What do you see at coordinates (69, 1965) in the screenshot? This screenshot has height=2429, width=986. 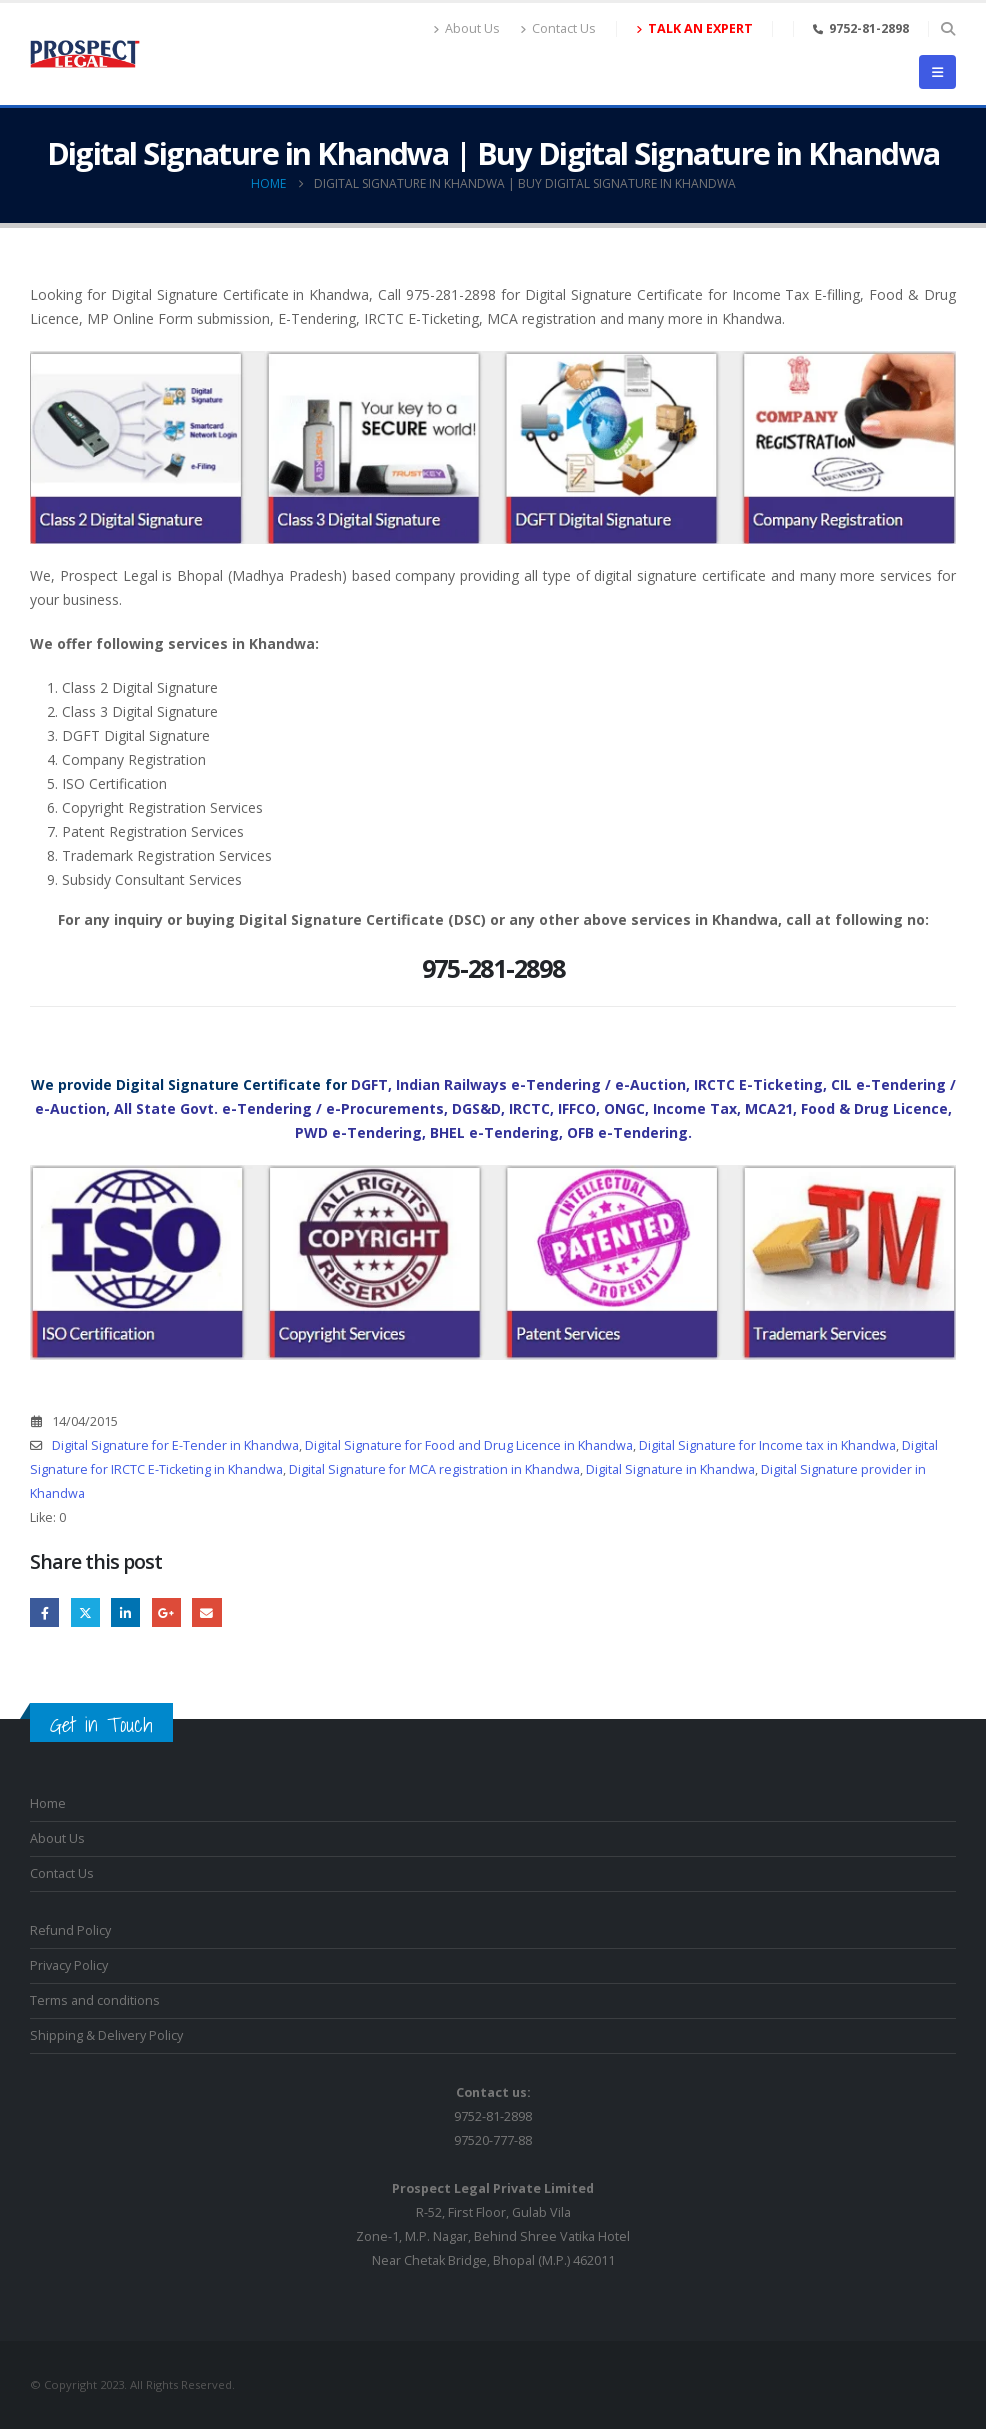 I see `Privacy Policy` at bounding box center [69, 1965].